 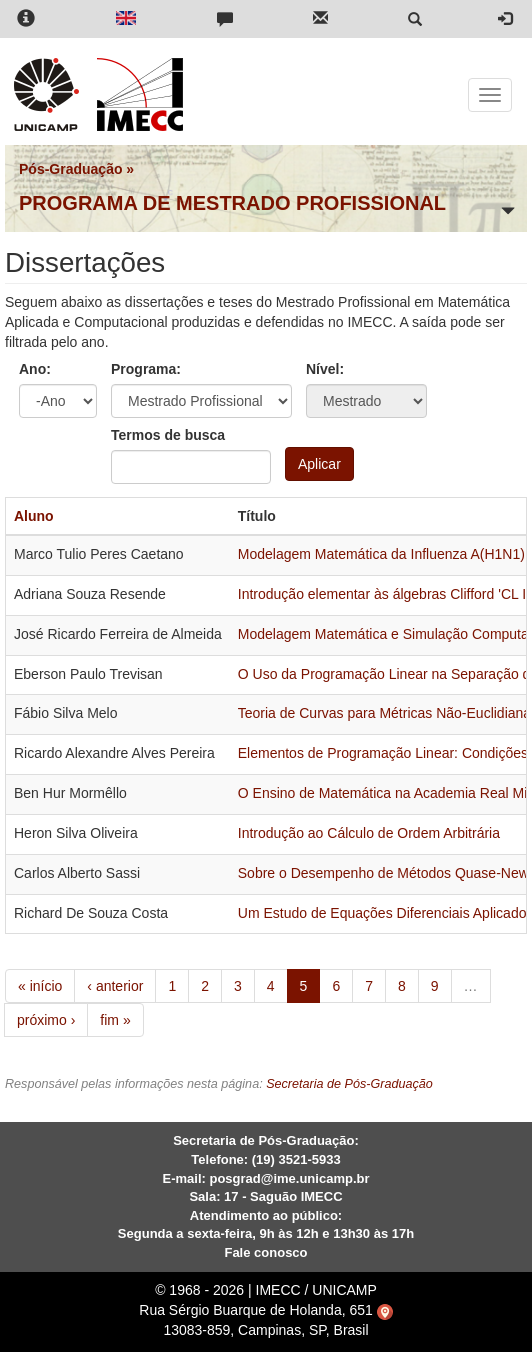 I want to click on Aluno, so click(x=34, y=516).